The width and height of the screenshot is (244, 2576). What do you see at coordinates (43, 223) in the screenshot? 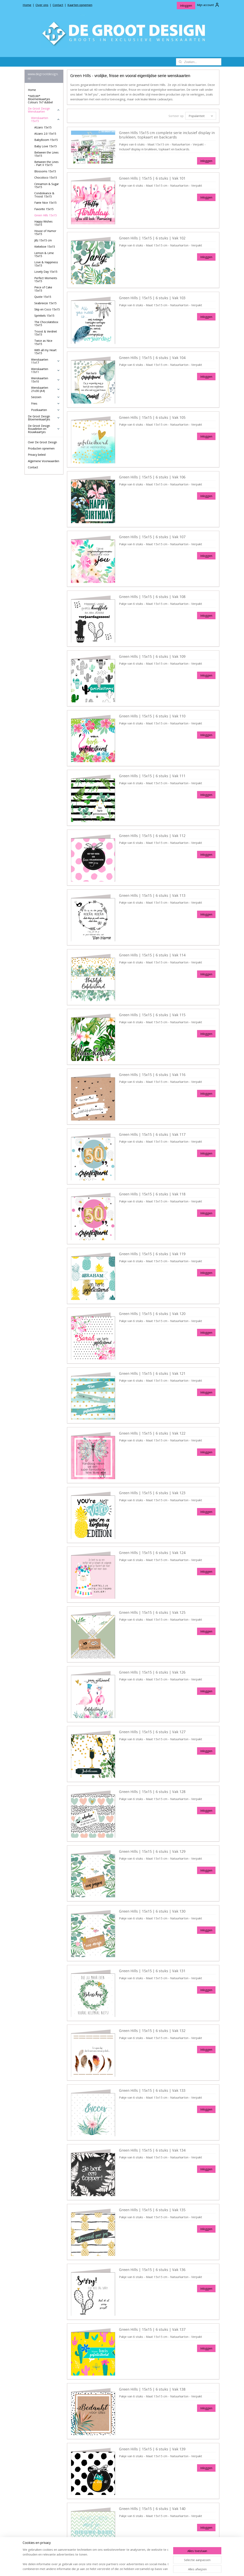
I see `Happy Wishes 15x15` at bounding box center [43, 223].